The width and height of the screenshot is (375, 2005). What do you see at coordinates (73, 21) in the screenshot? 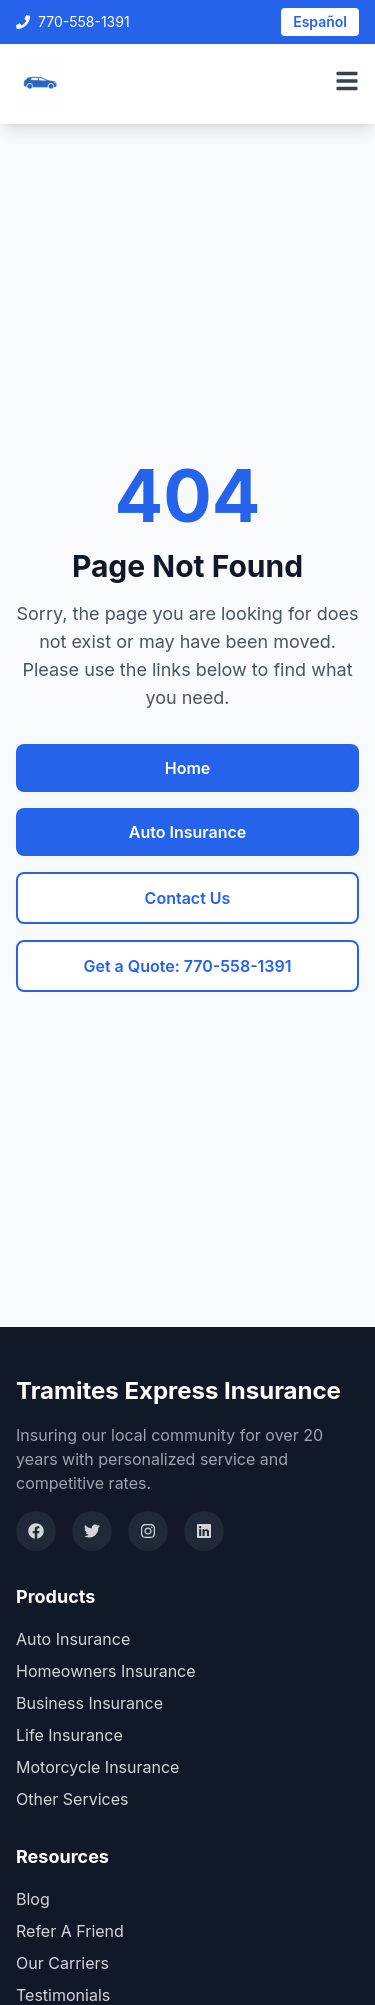
I see `770-558-1391` at bounding box center [73, 21].